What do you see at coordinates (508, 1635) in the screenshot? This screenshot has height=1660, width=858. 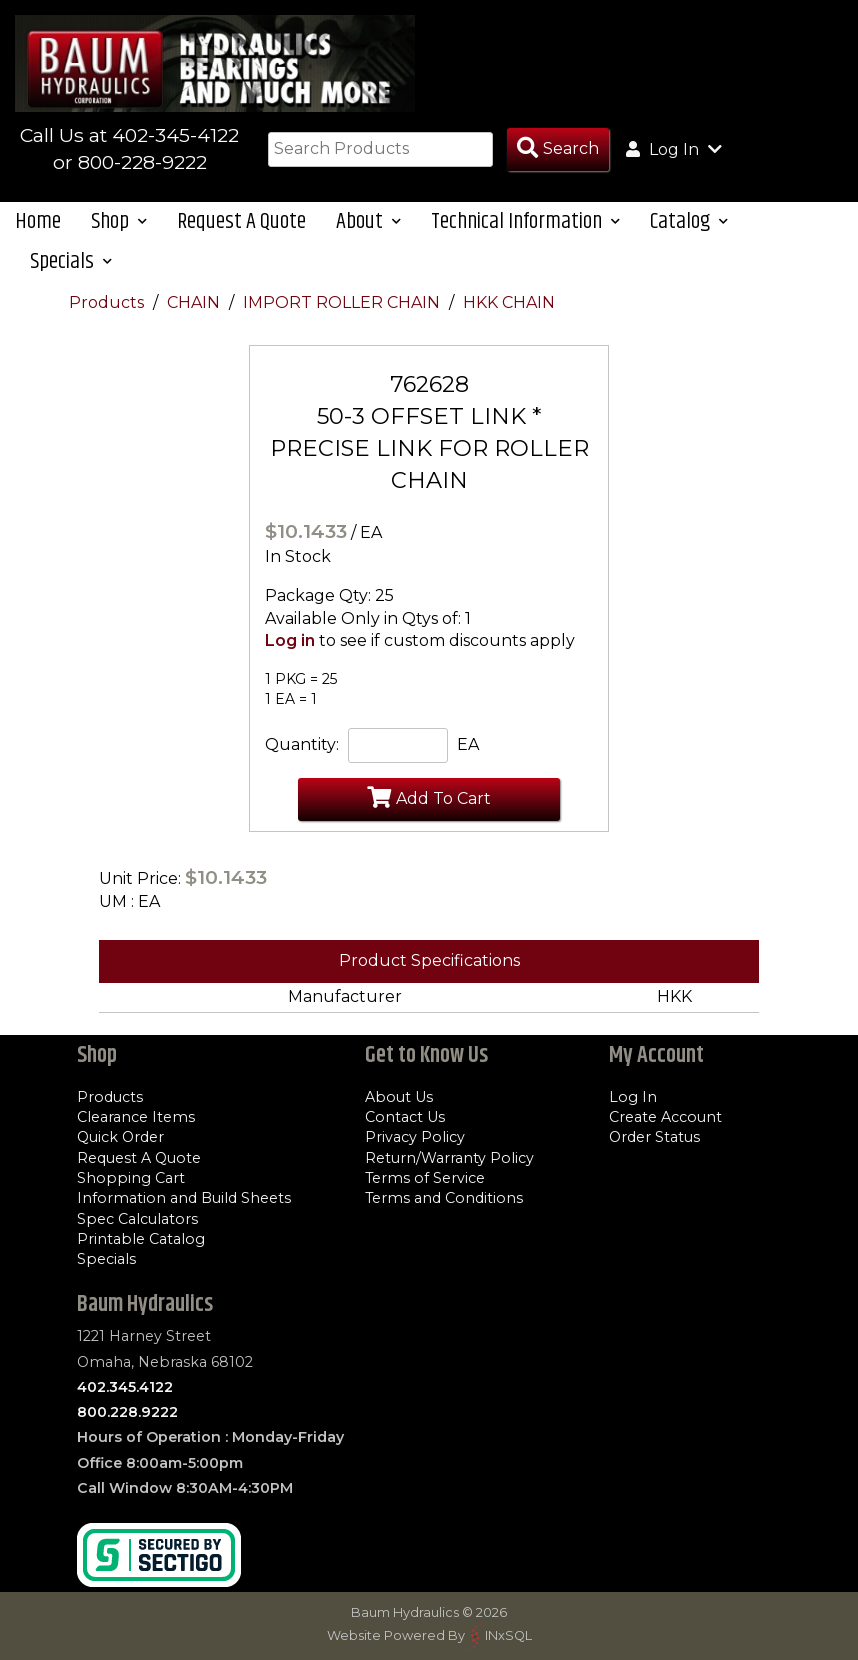 I see `INxSQL` at bounding box center [508, 1635].